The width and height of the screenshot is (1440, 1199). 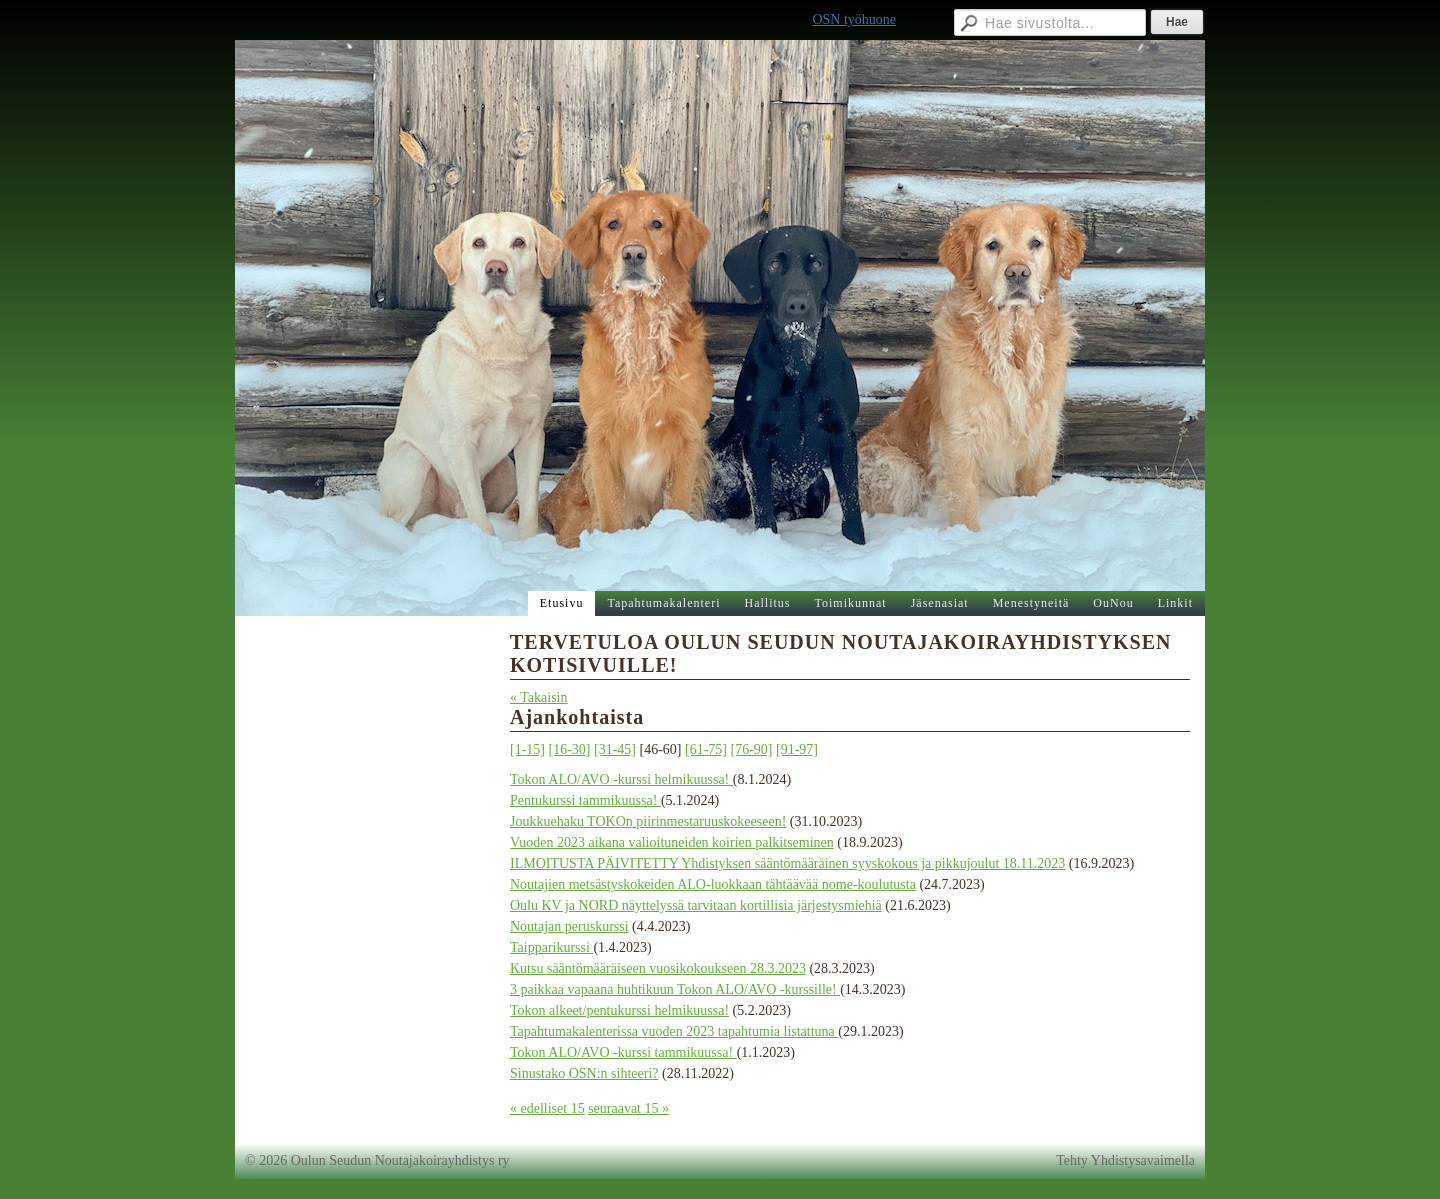 What do you see at coordinates (569, 926) in the screenshot?
I see `Noutajan peruskurssi` at bounding box center [569, 926].